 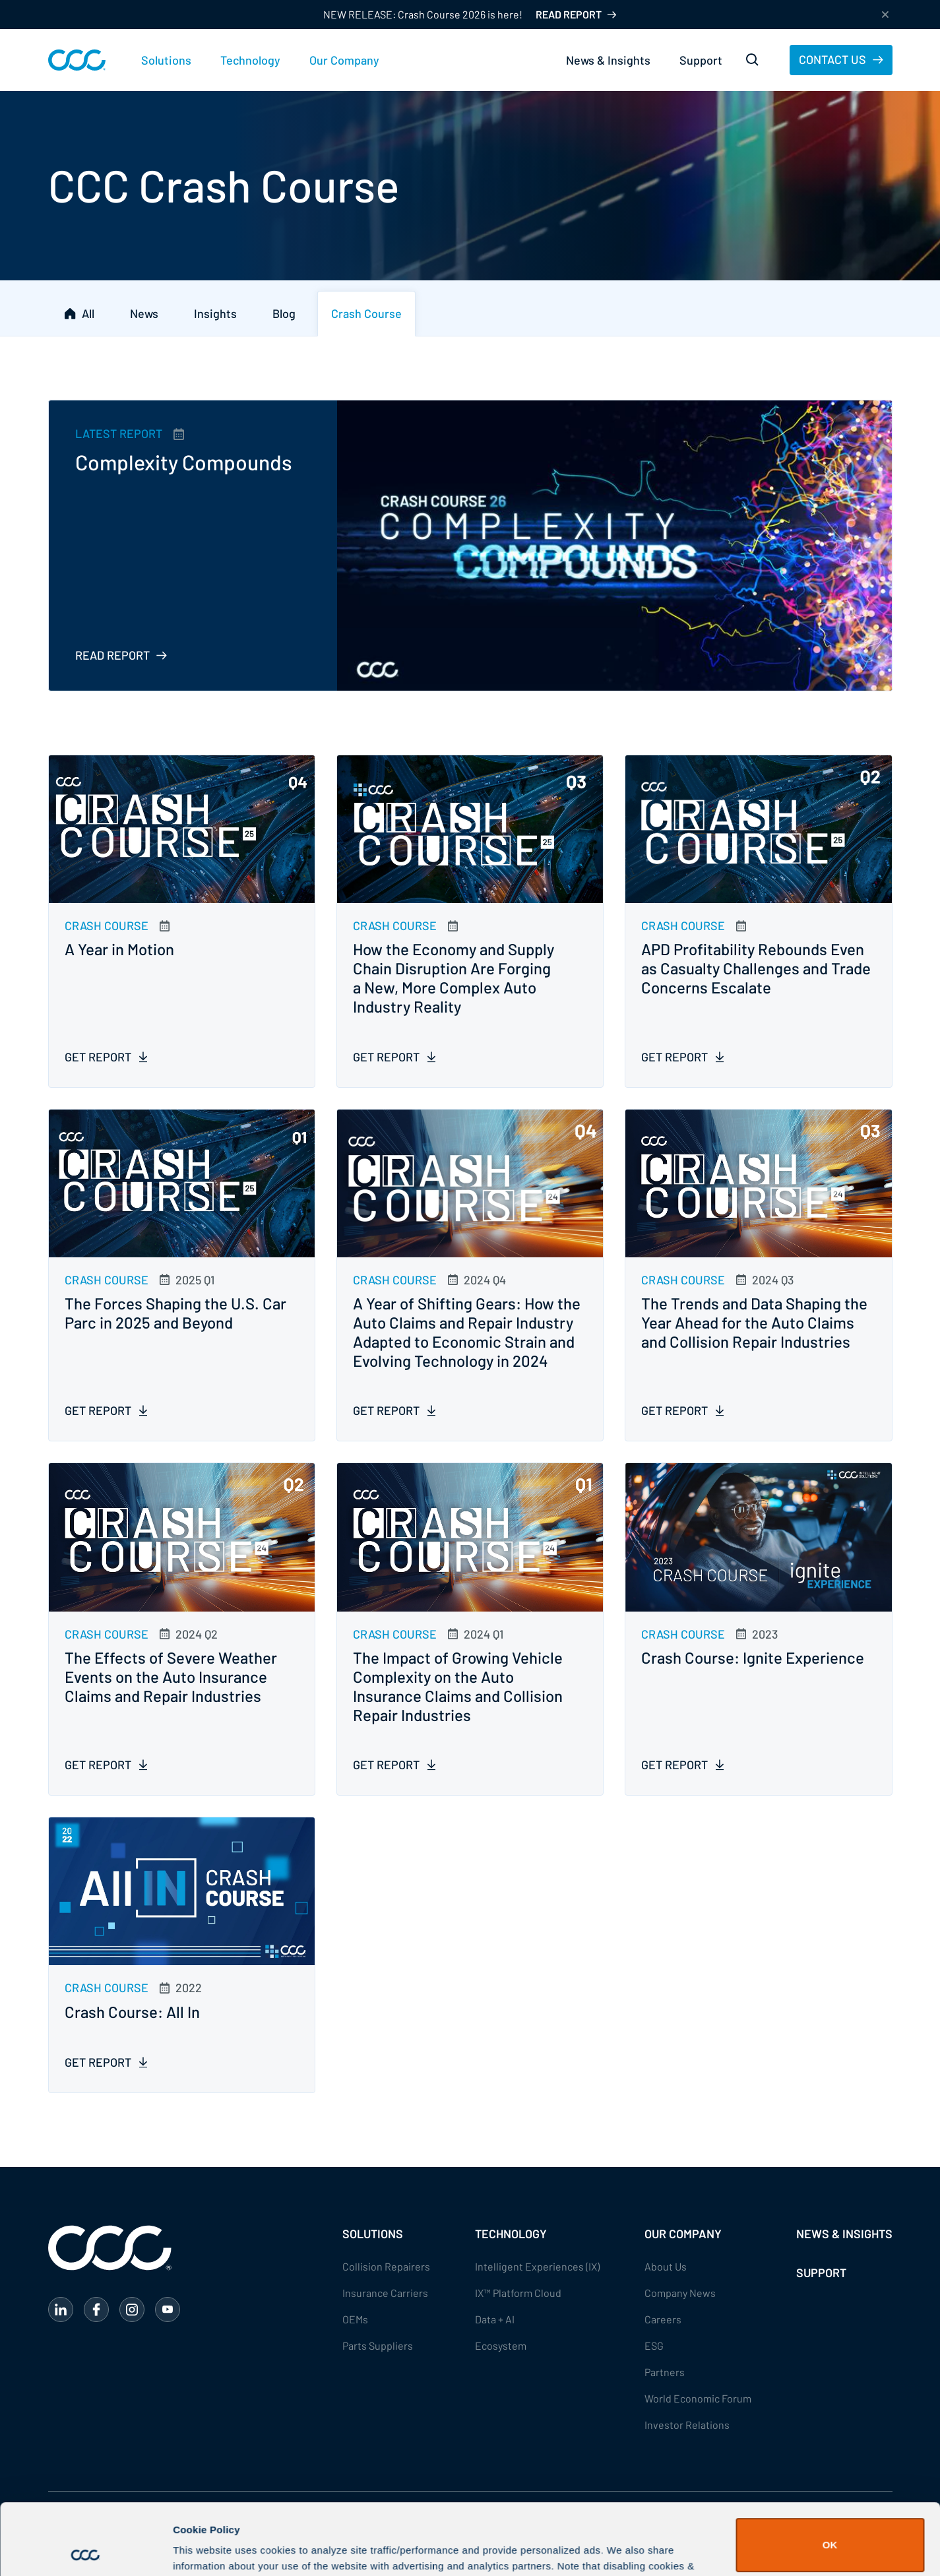 What do you see at coordinates (665, 2266) in the screenshot?
I see `About Us` at bounding box center [665, 2266].